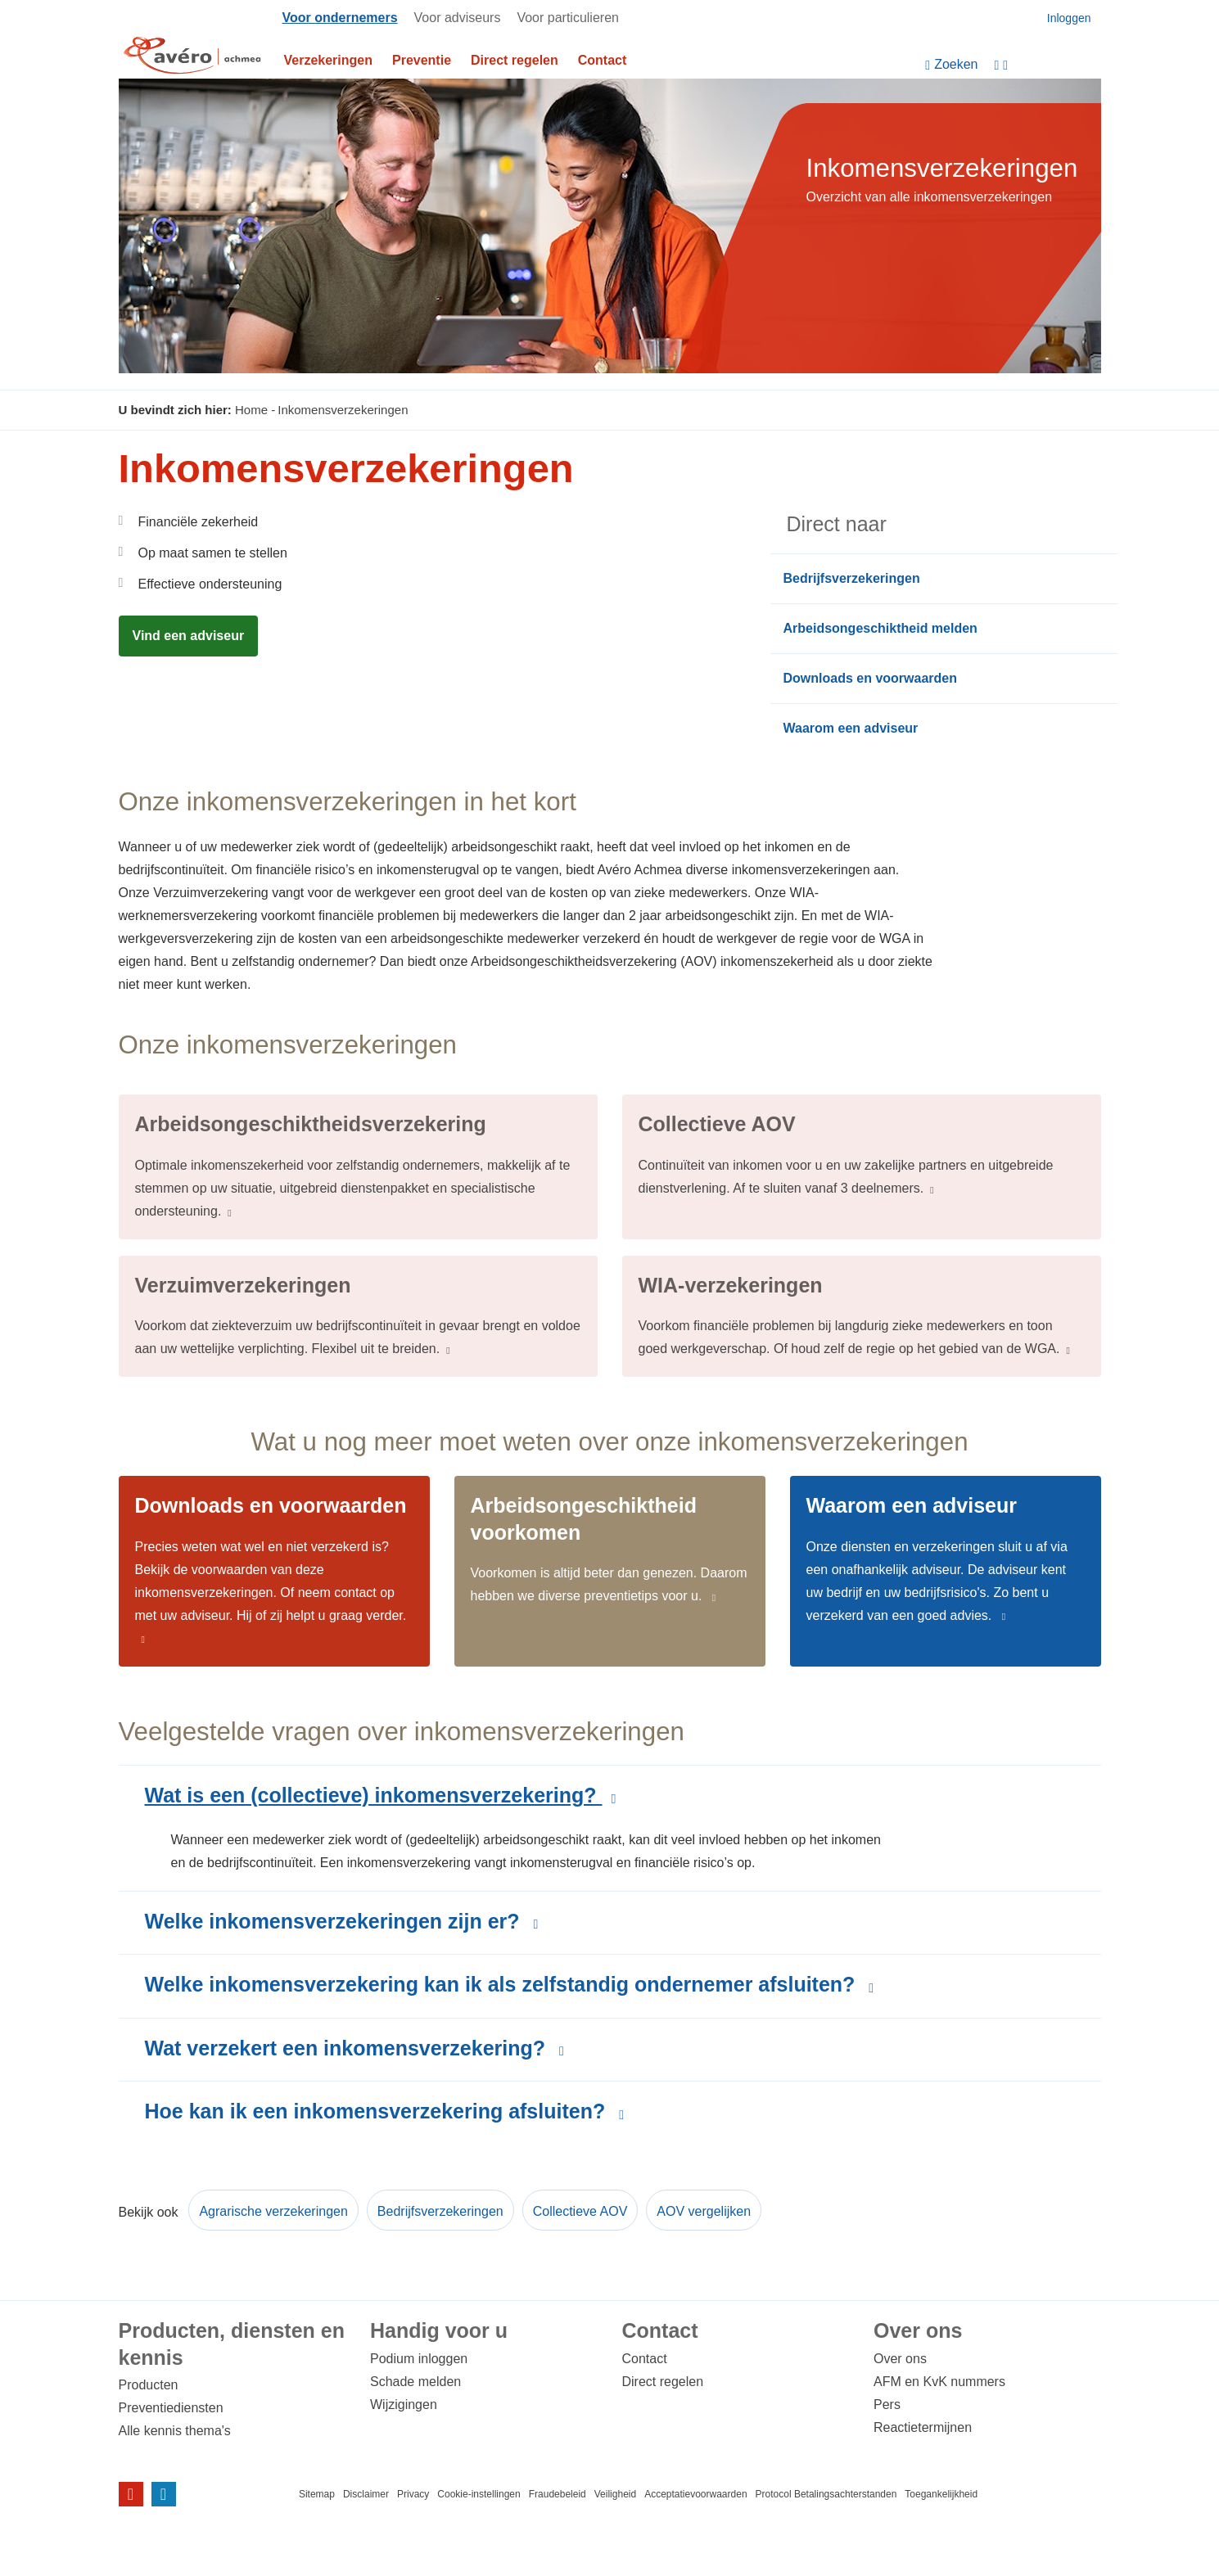 This screenshot has width=1219, height=2576. What do you see at coordinates (328, 60) in the screenshot?
I see `Verzekeringen` at bounding box center [328, 60].